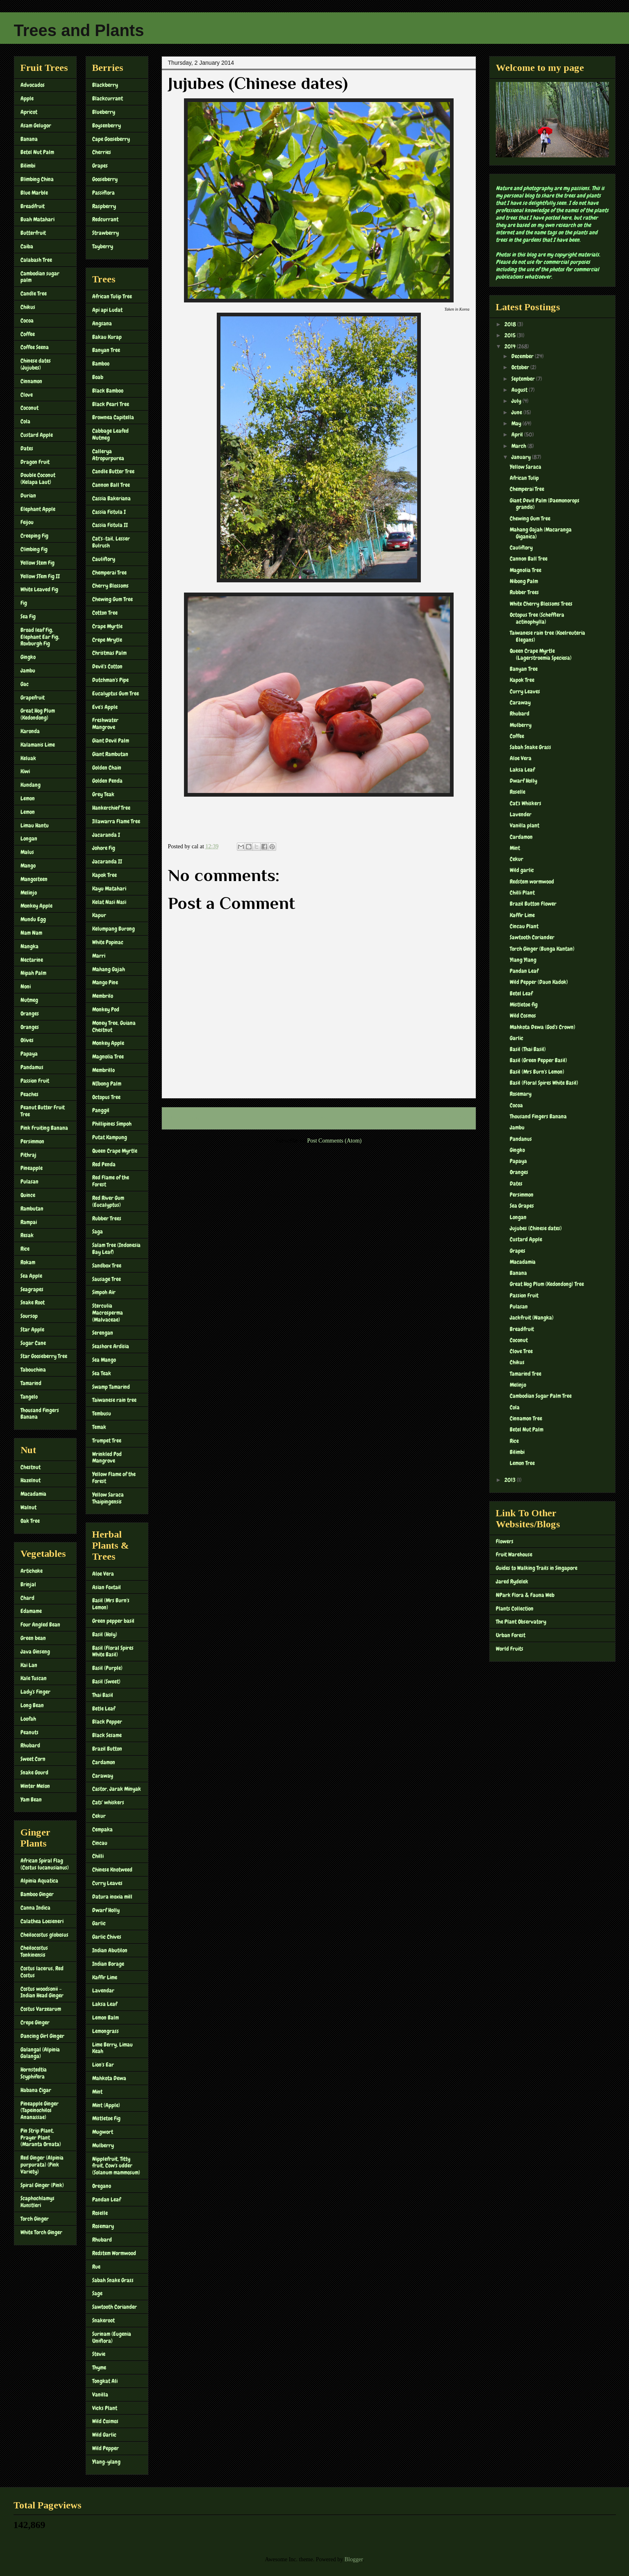 The image size is (629, 2576). I want to click on Long Bean, so click(32, 1705).